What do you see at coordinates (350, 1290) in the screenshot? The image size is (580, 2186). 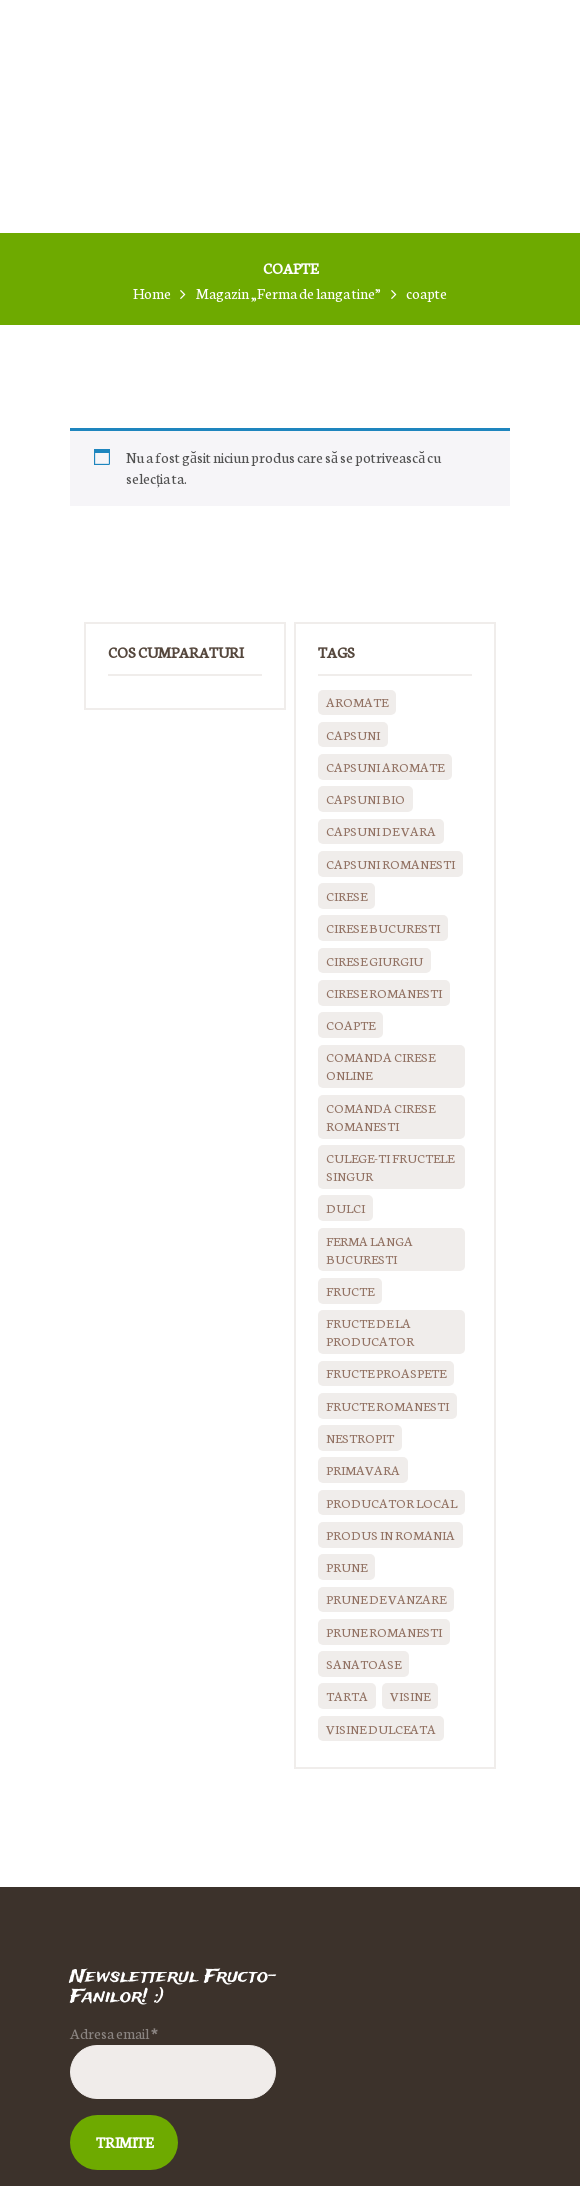 I see `fructe [fructe (0 produse)]` at bounding box center [350, 1290].